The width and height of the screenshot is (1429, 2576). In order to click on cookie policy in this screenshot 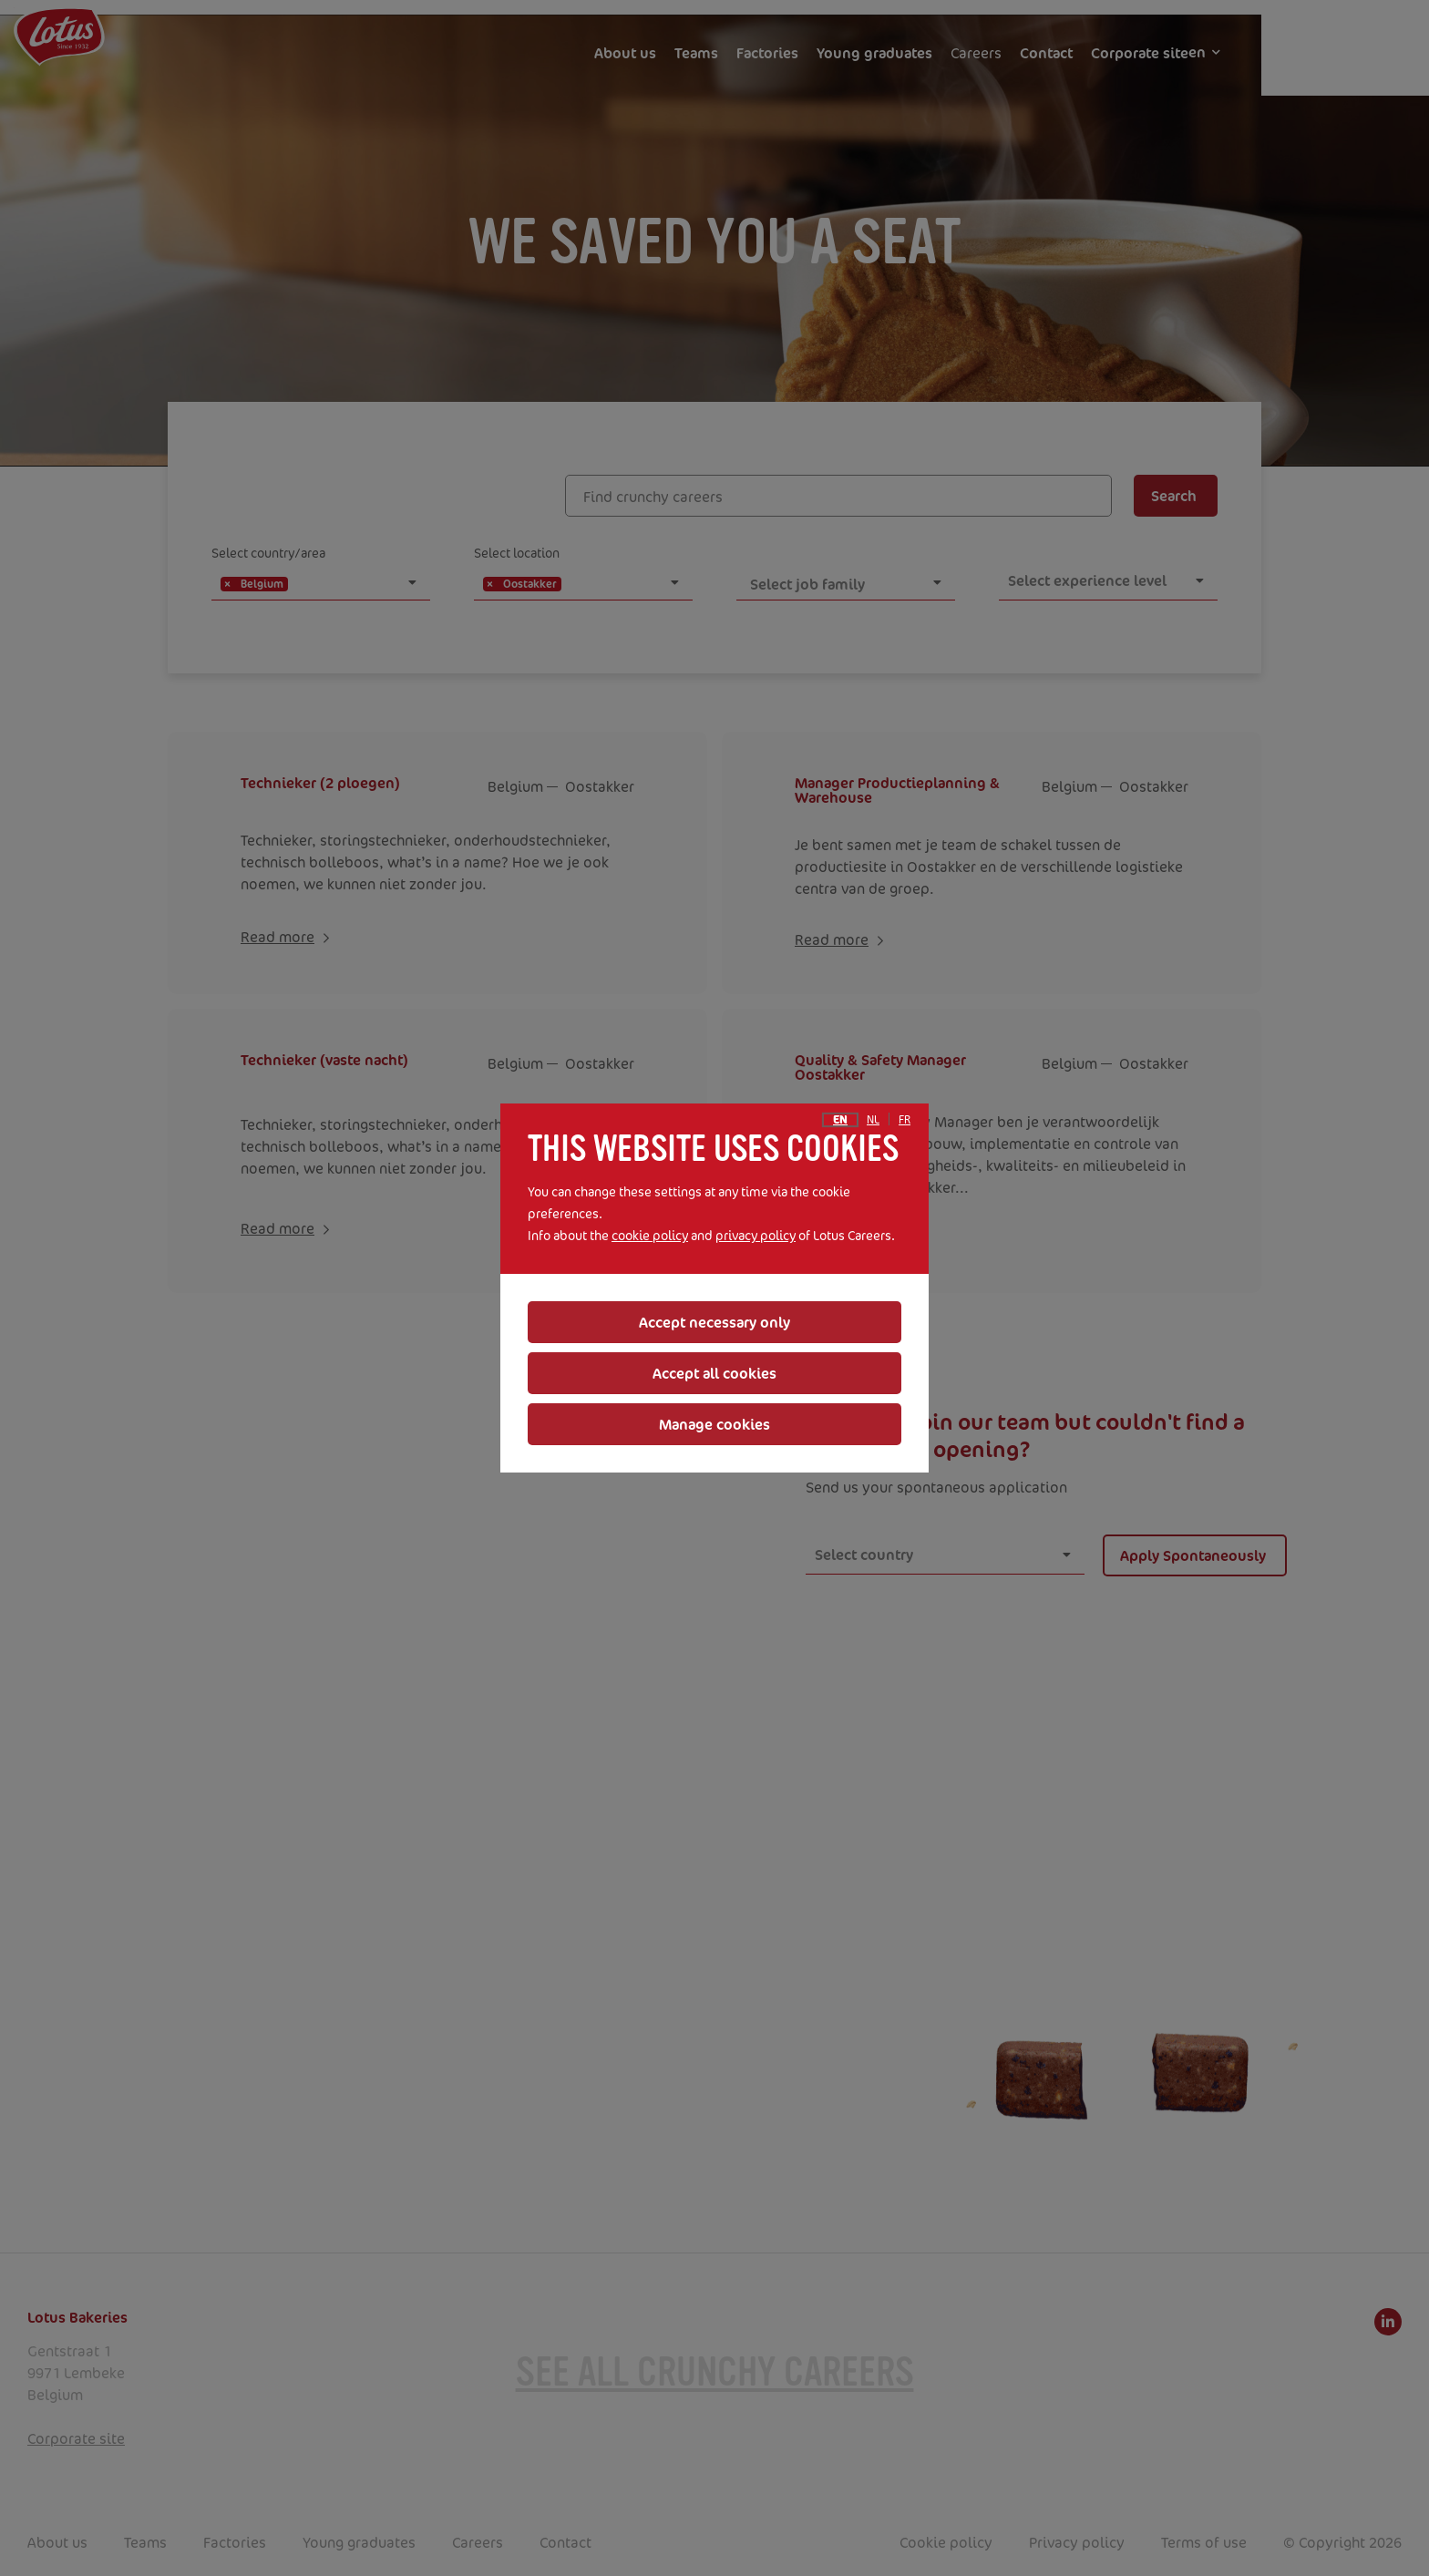, I will do `click(650, 1235)`.